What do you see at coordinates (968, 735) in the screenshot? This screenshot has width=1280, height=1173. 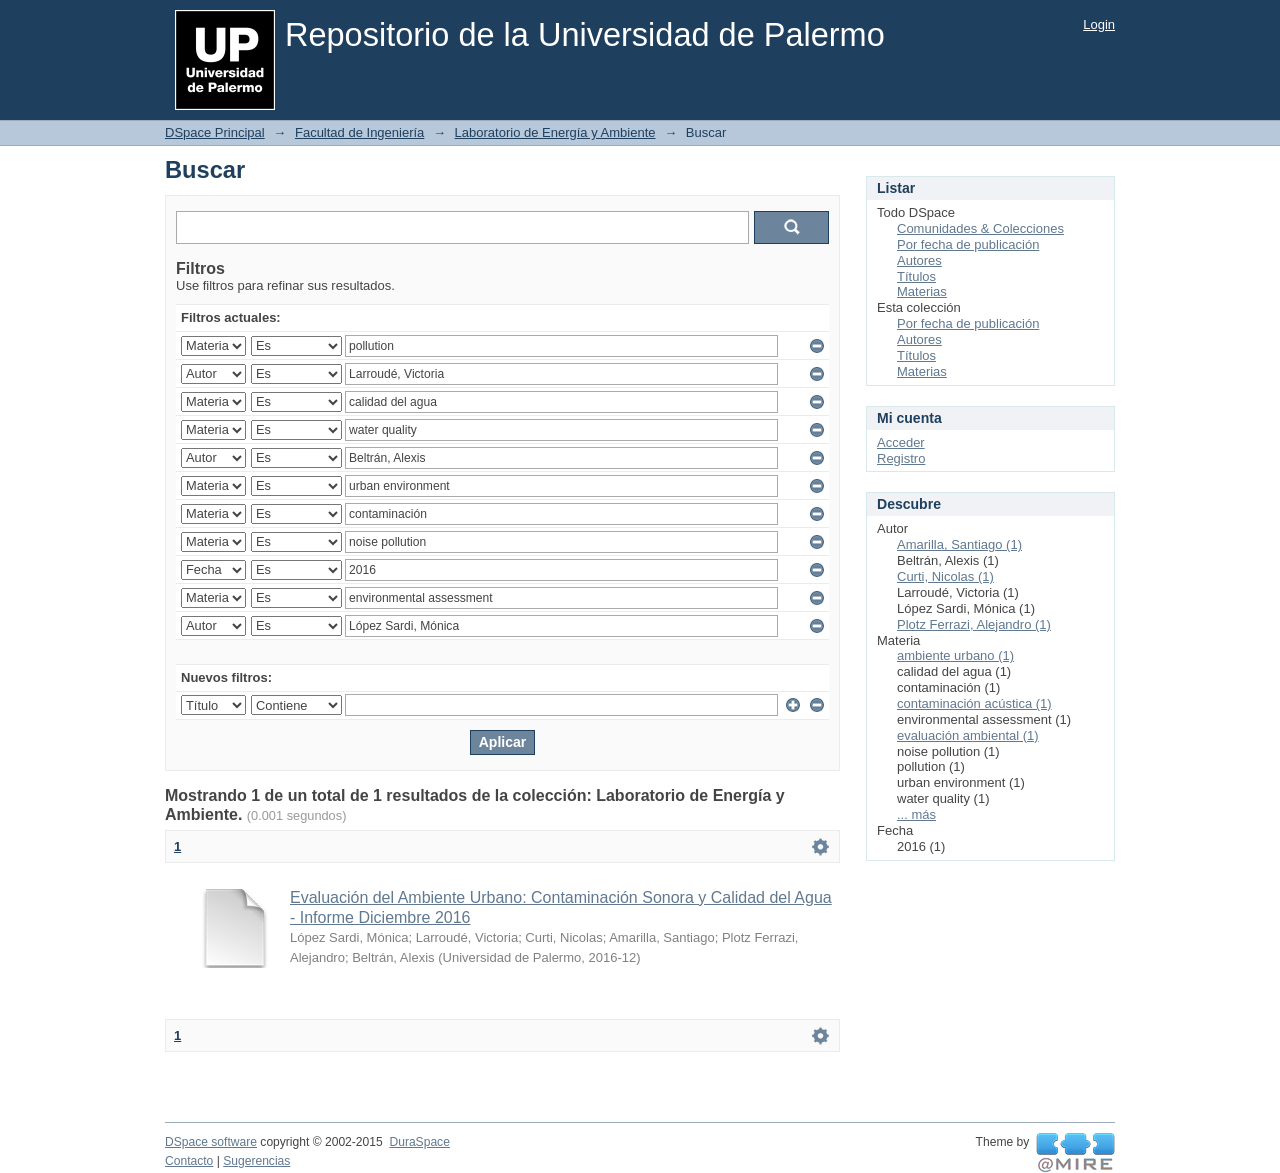 I see `evaluación ambiental (1)` at bounding box center [968, 735].